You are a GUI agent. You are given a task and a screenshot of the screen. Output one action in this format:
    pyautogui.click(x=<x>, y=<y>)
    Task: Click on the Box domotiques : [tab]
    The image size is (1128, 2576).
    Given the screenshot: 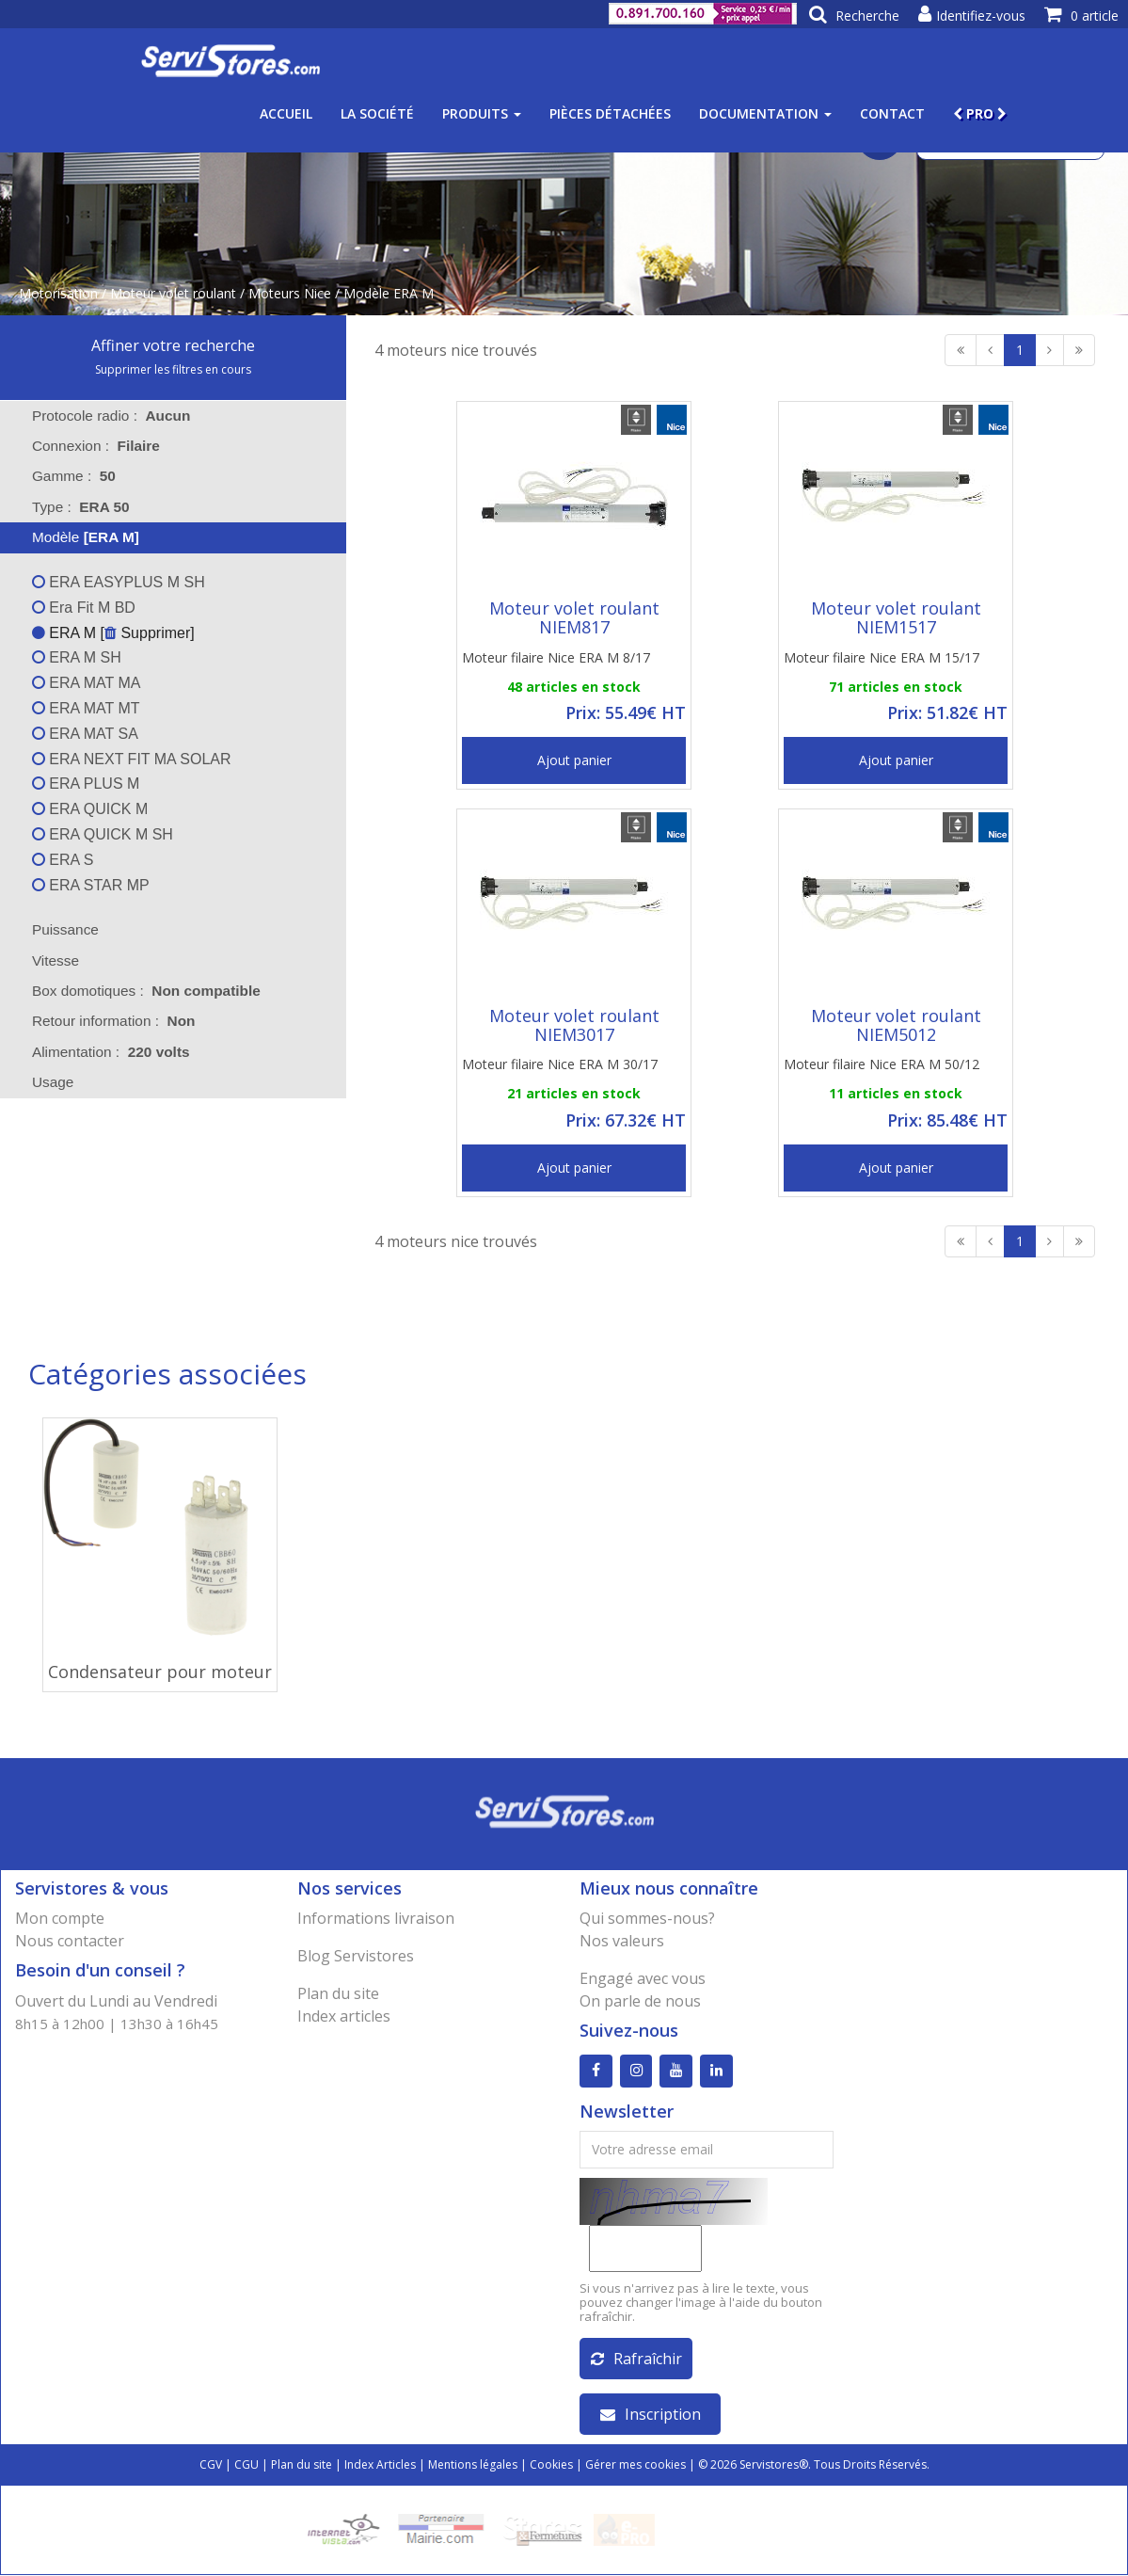 What is the action you would take?
    pyautogui.click(x=146, y=991)
    